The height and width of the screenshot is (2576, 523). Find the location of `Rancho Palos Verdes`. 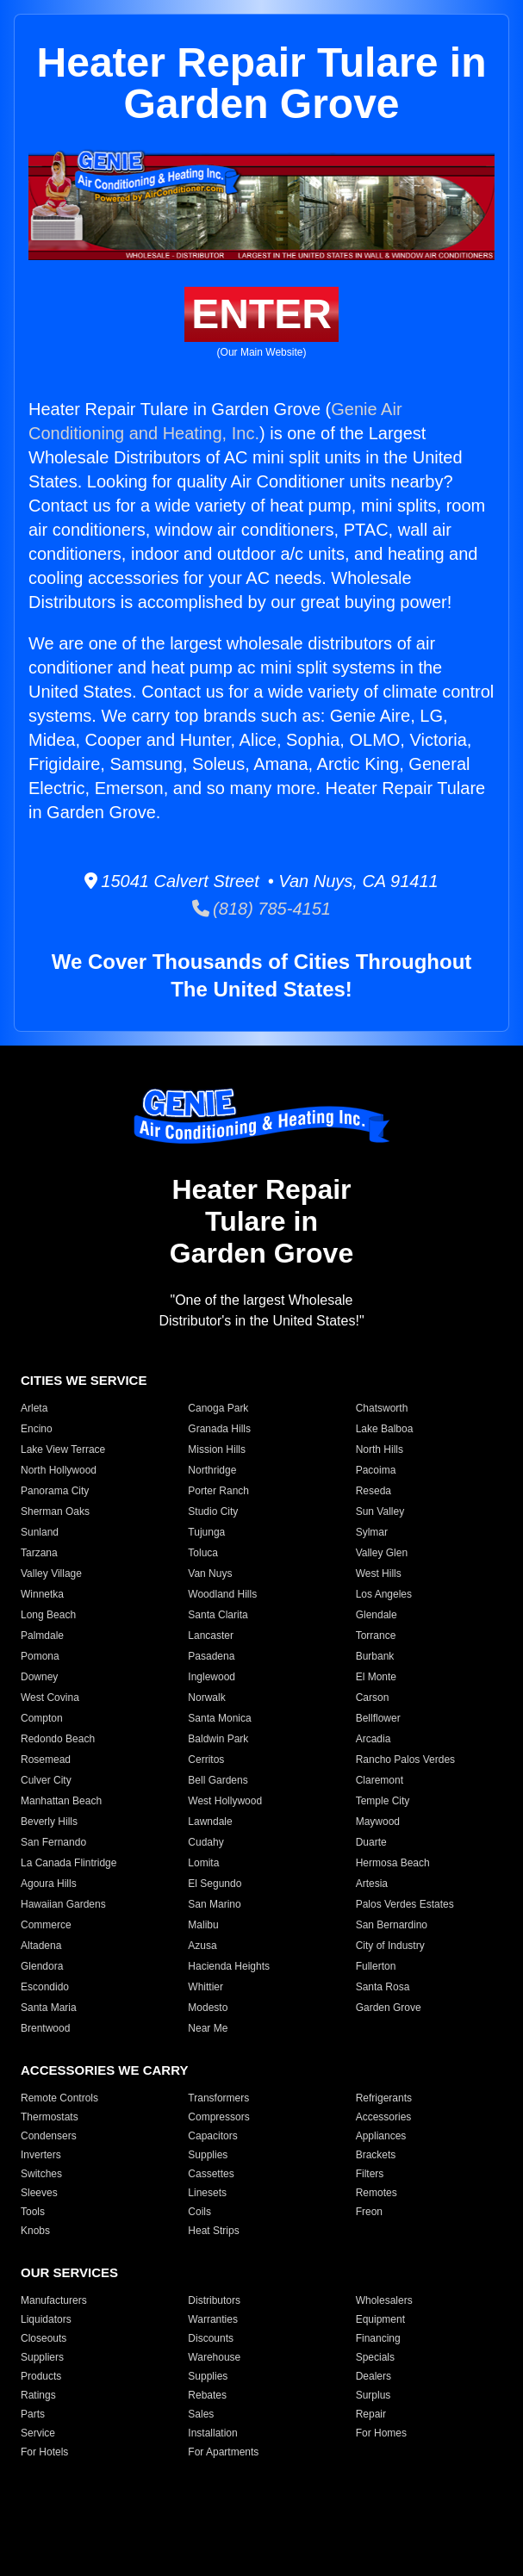

Rancho Palos Verdes is located at coordinates (405, 1760).